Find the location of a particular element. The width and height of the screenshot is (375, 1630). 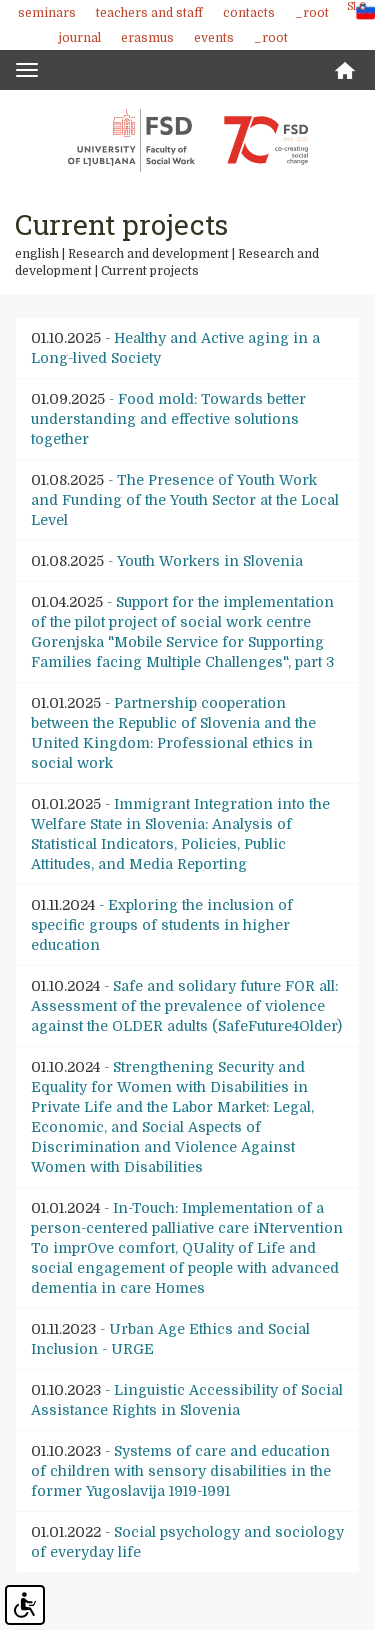

Journal is located at coordinates (80, 38).